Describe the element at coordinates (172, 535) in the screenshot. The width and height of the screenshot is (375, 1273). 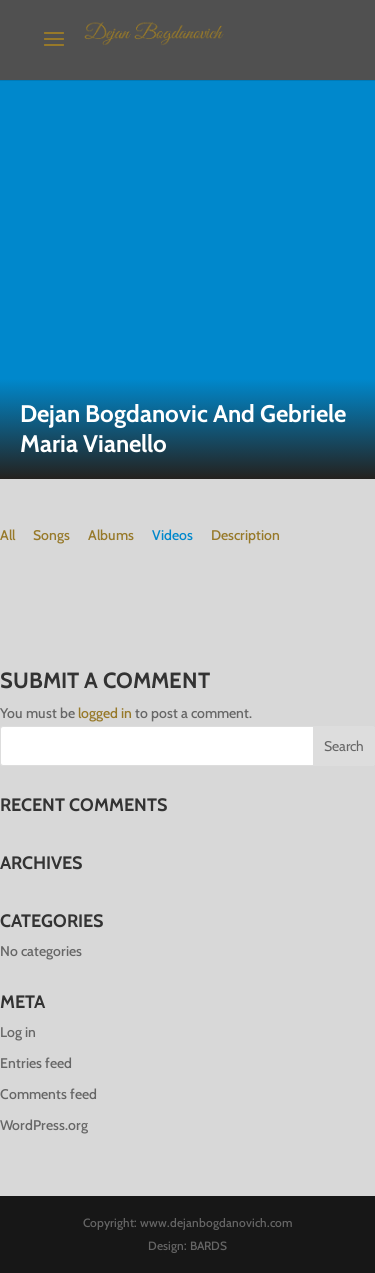
I see `Videos` at that location.